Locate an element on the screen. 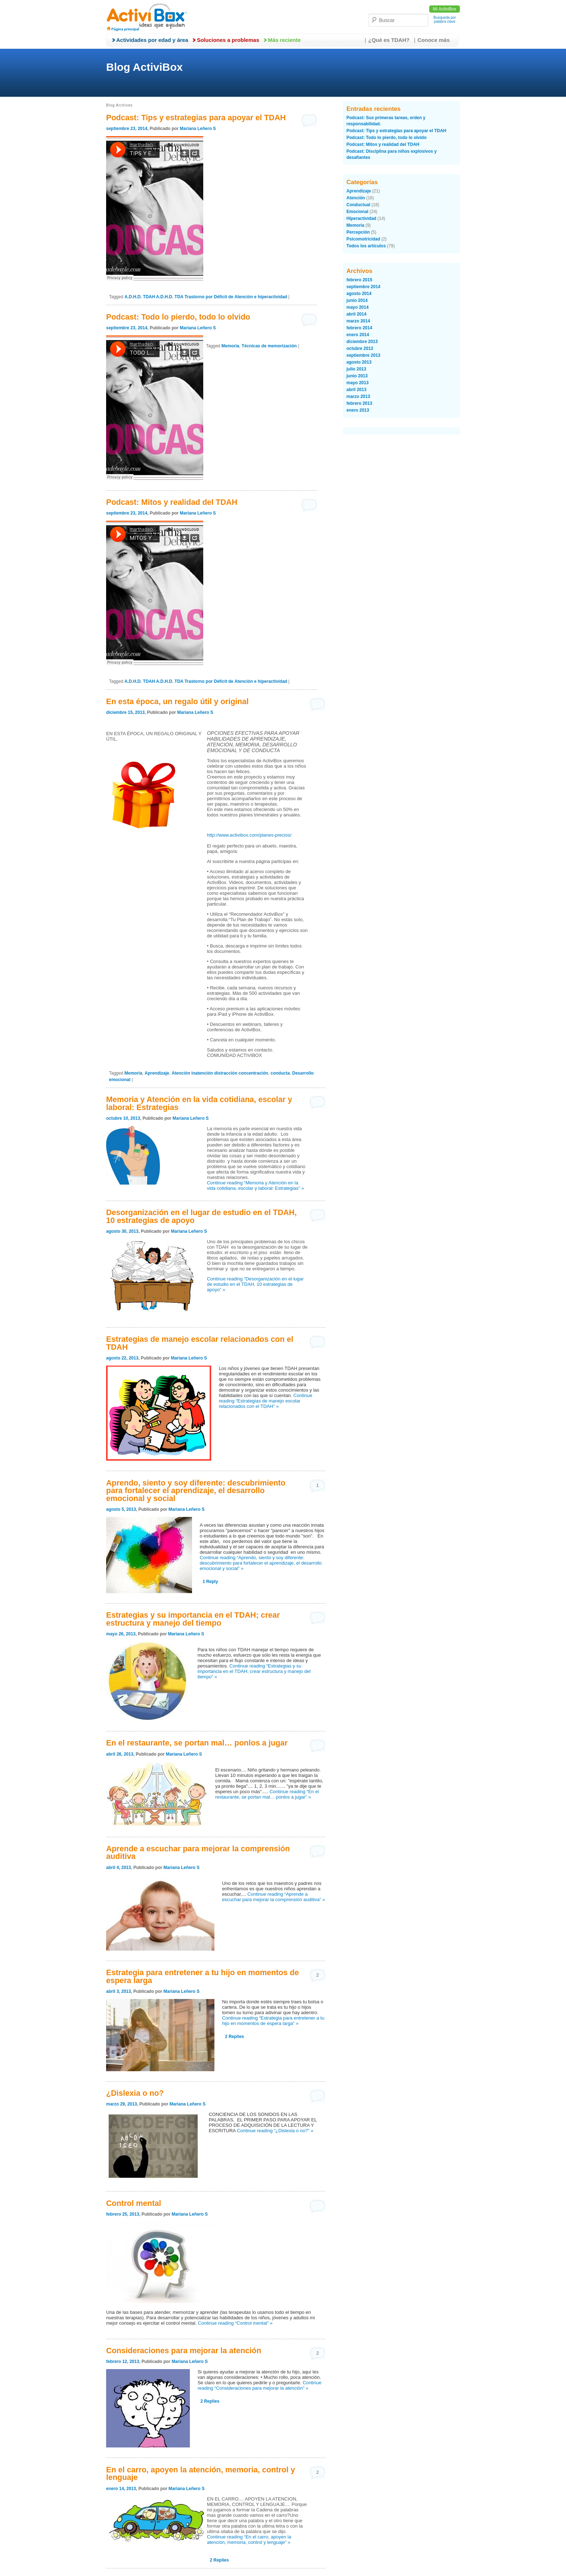  mayo 2014 is located at coordinates (358, 307).